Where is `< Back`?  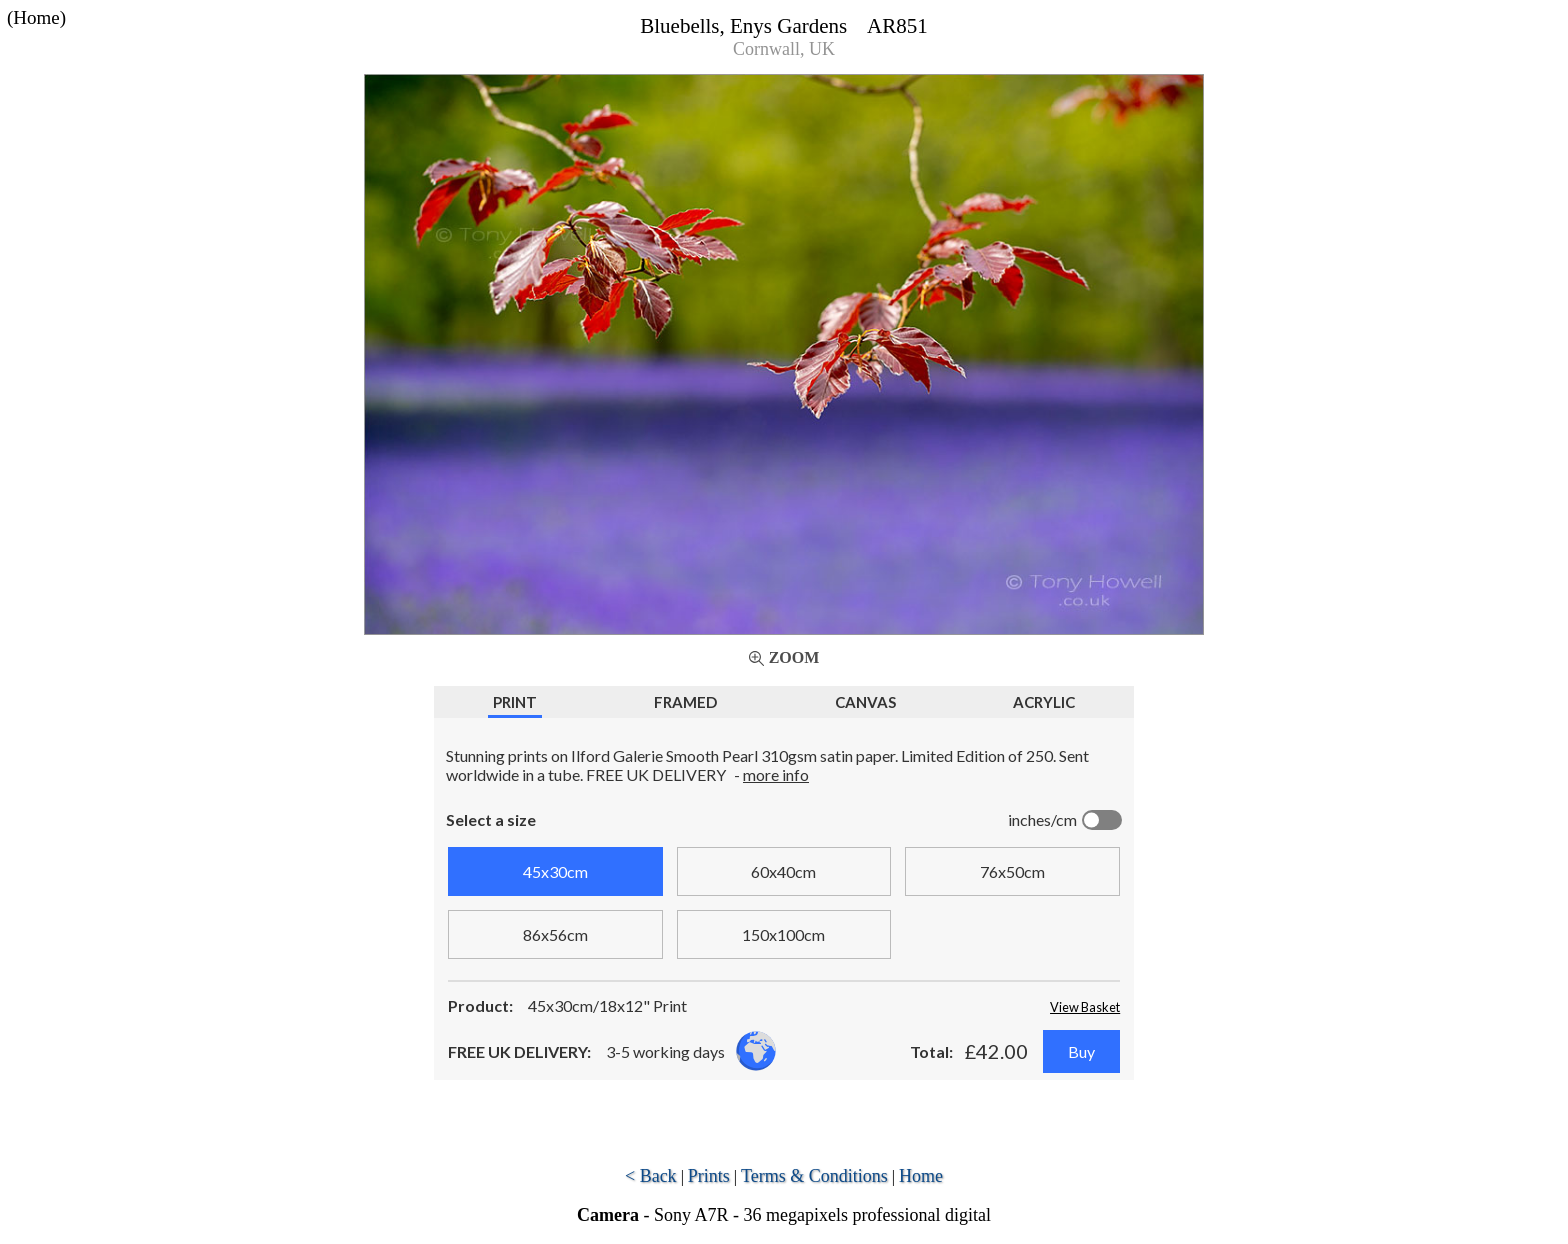
< Back is located at coordinates (651, 1176).